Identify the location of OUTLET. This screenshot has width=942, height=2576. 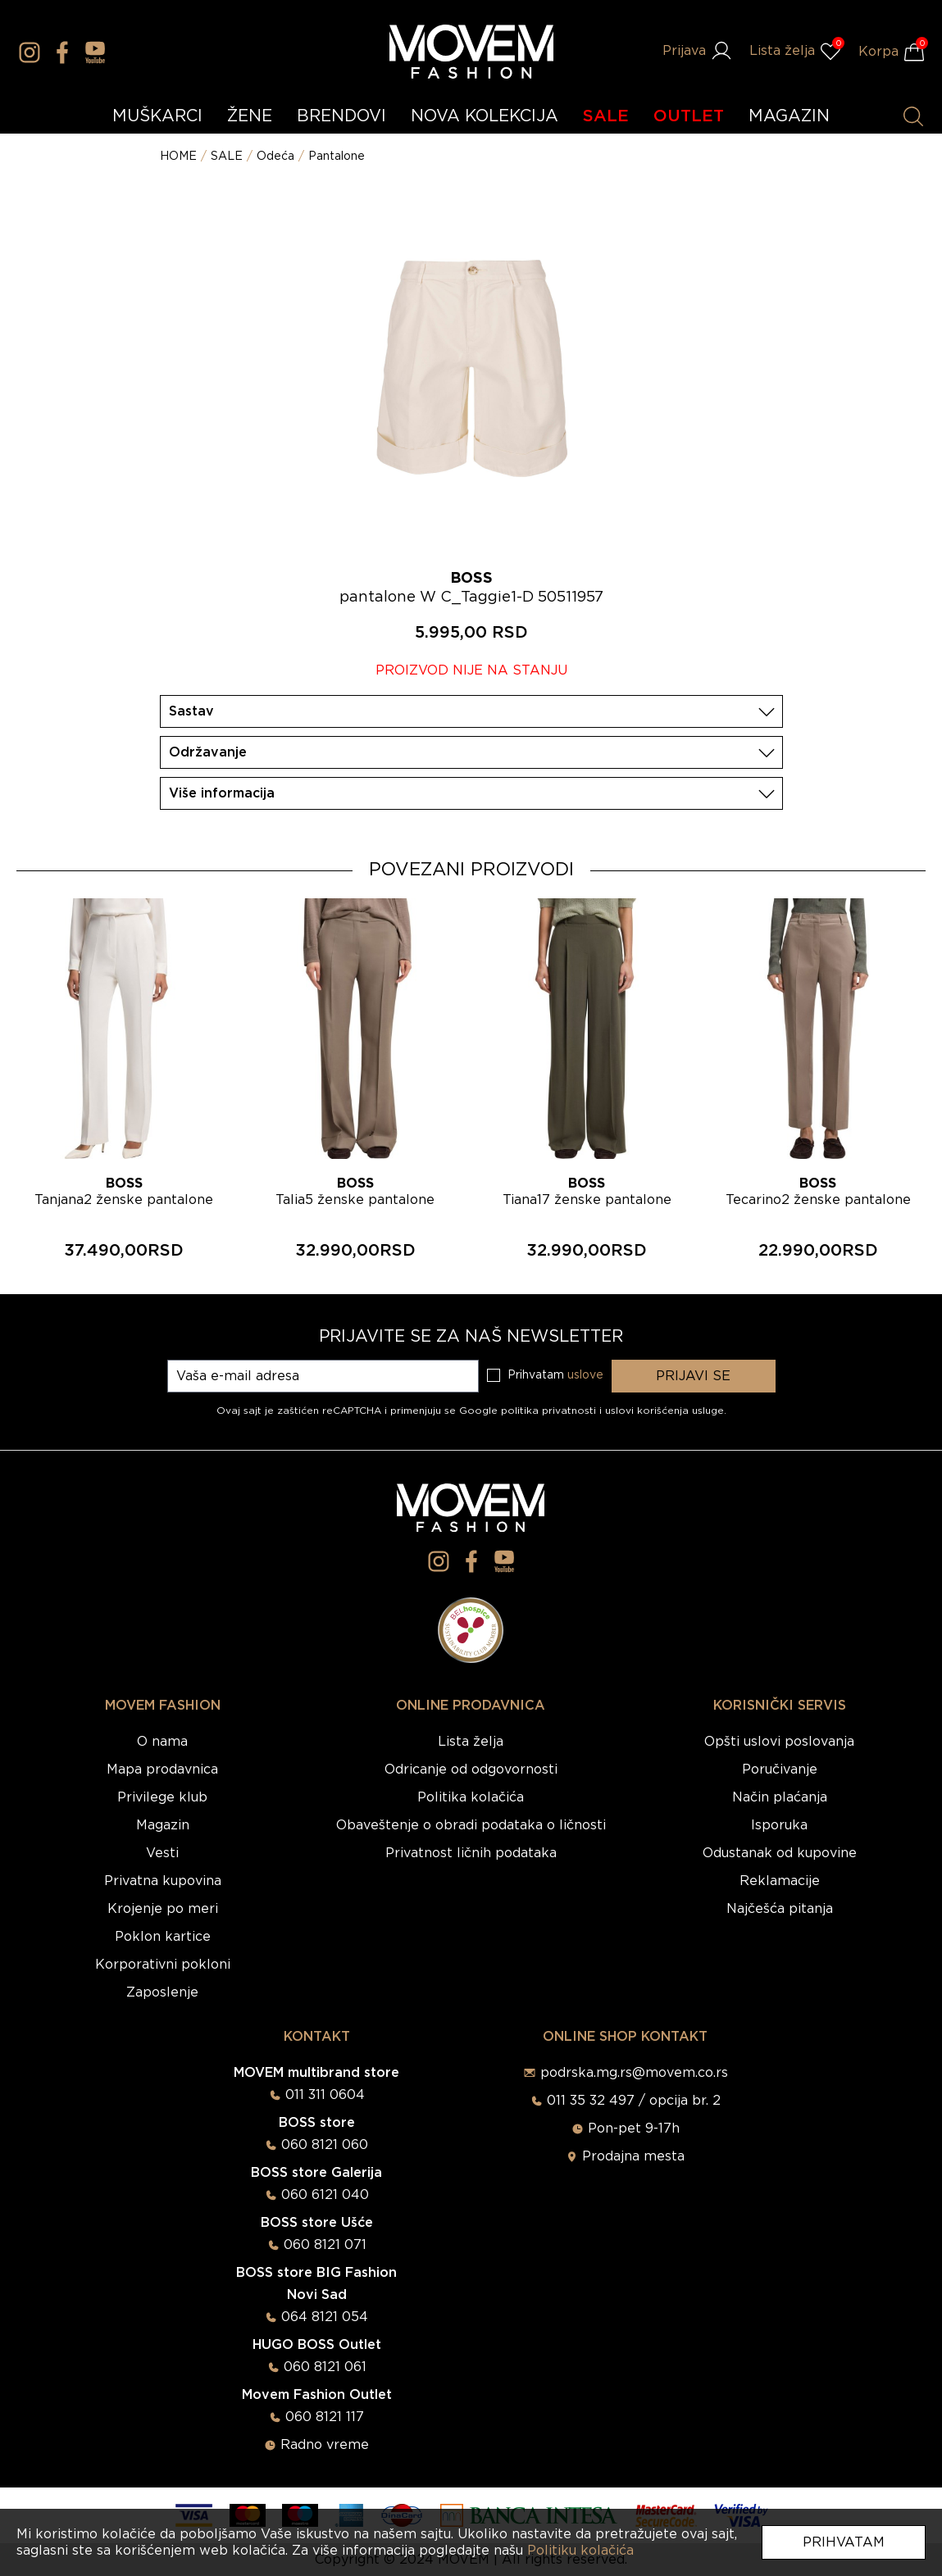
(688, 116).